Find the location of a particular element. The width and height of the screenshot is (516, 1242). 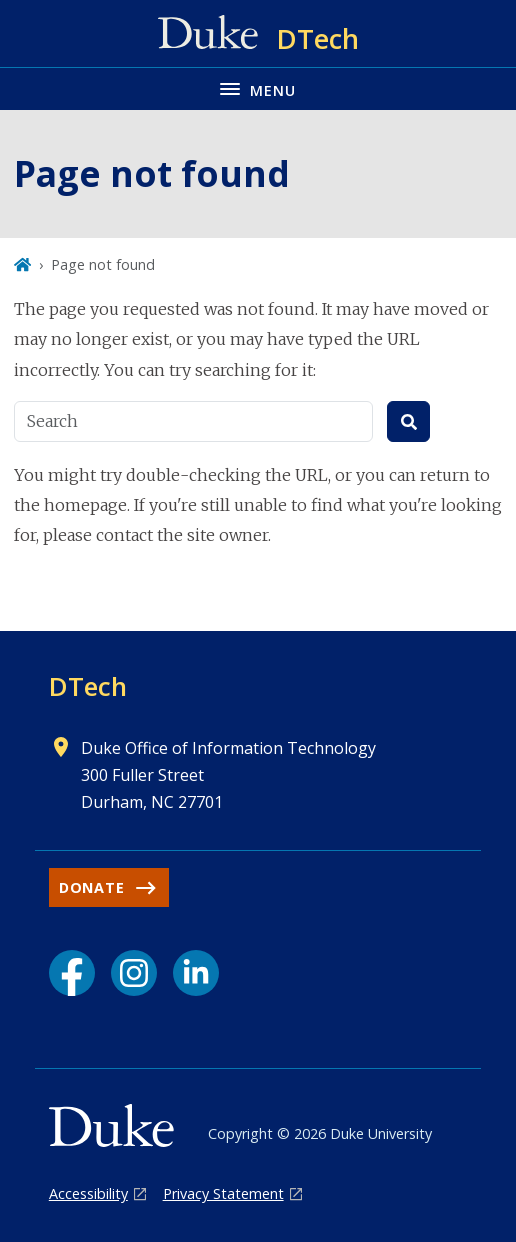

[Instagram link] is located at coordinates (134, 973).